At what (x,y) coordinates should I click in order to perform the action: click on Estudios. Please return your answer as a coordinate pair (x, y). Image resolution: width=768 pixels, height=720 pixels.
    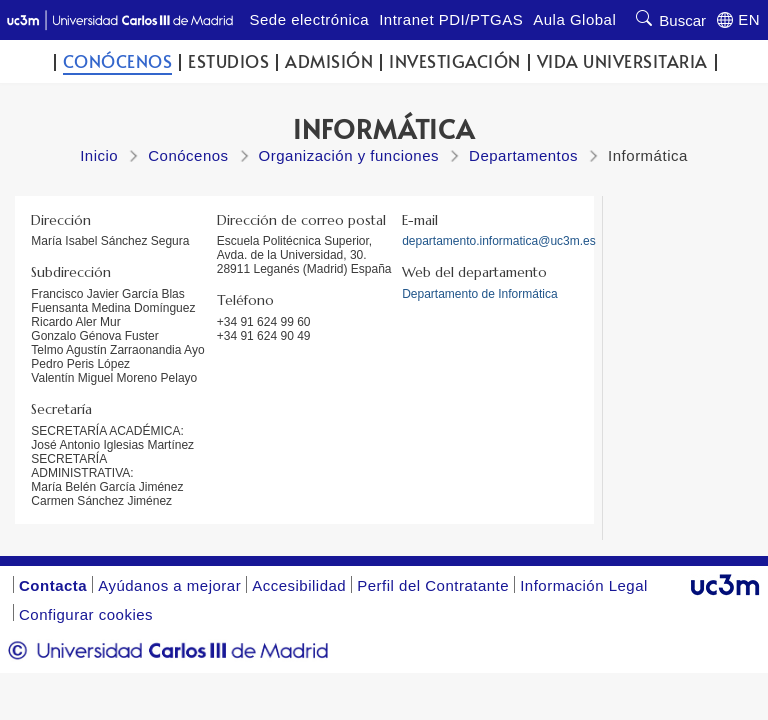
    Looking at the image, I should click on (228, 61).